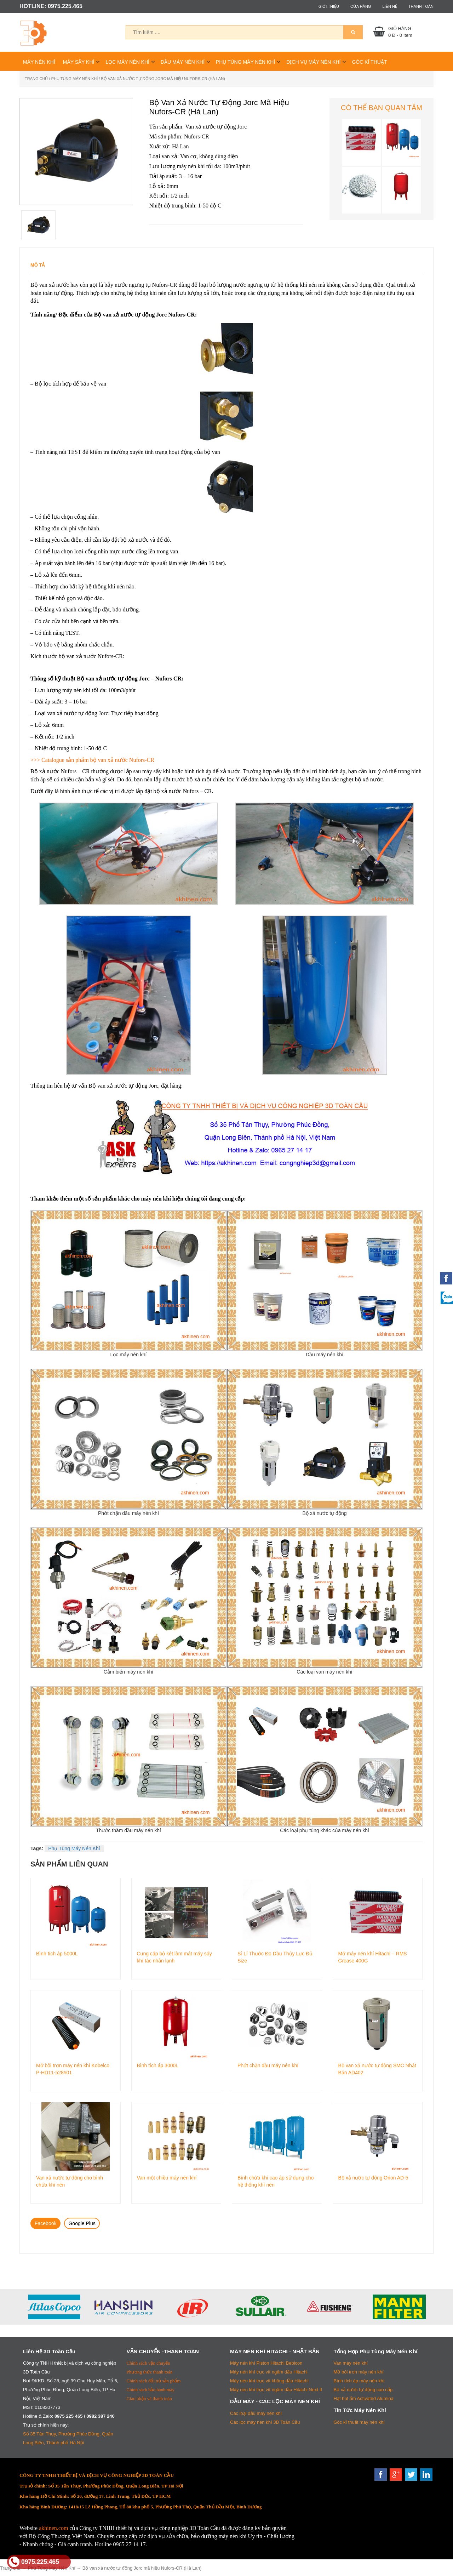 Image resolution: width=453 pixels, height=2576 pixels. What do you see at coordinates (69, 2181) in the screenshot?
I see `Van xả nước tự động cho bình chứa khí nén` at bounding box center [69, 2181].